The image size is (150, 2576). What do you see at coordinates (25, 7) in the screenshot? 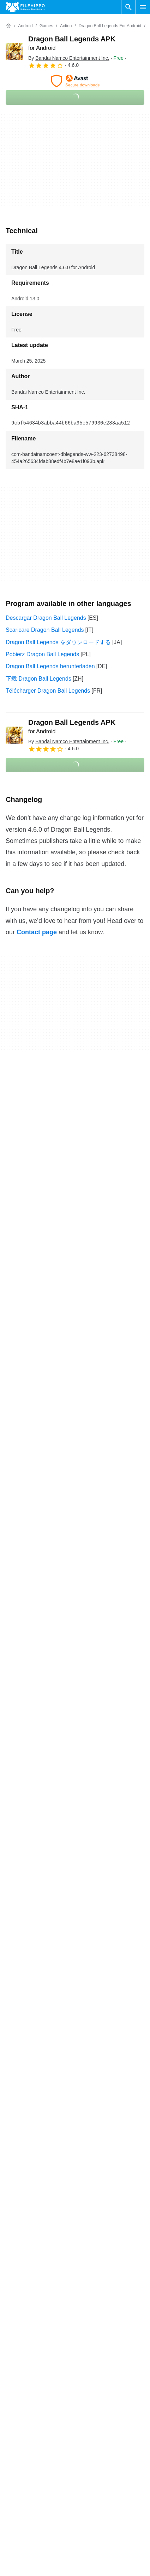
I see `[Filehippo]` at bounding box center [25, 7].